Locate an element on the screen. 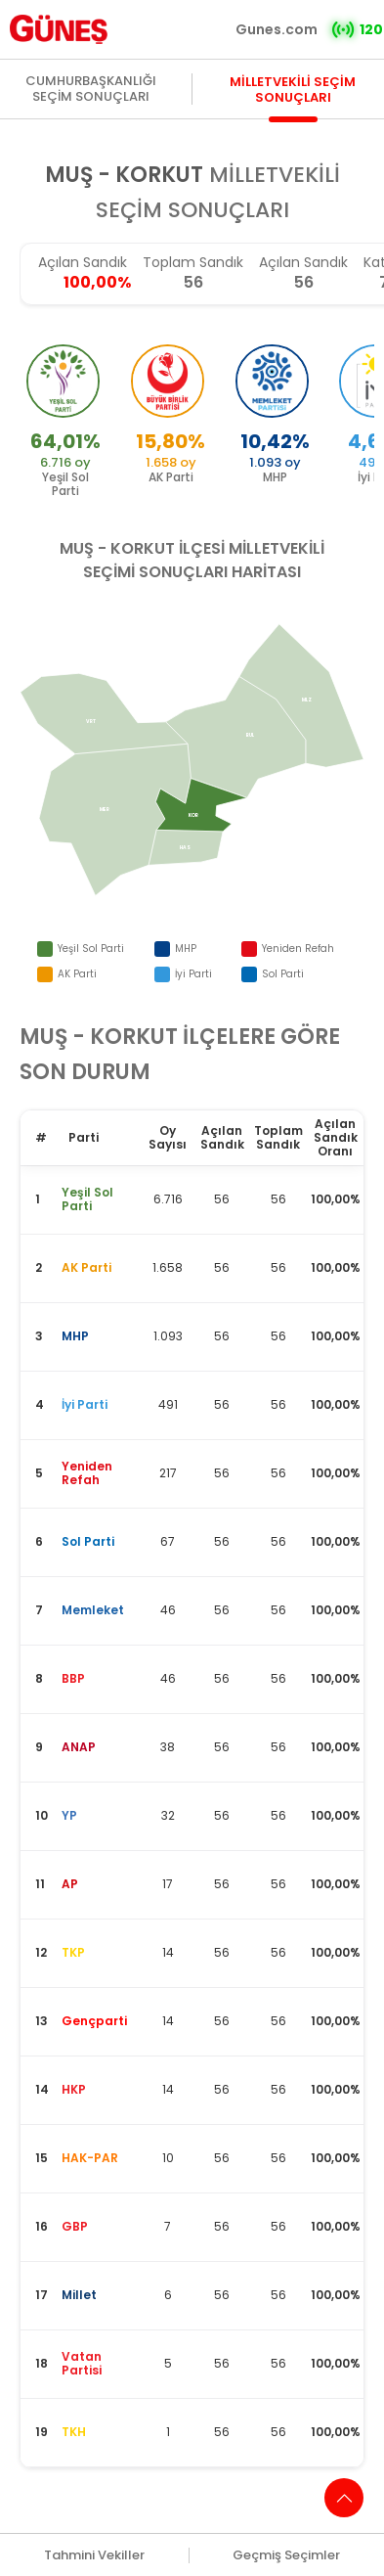  Sol Parti is located at coordinates (283, 974).